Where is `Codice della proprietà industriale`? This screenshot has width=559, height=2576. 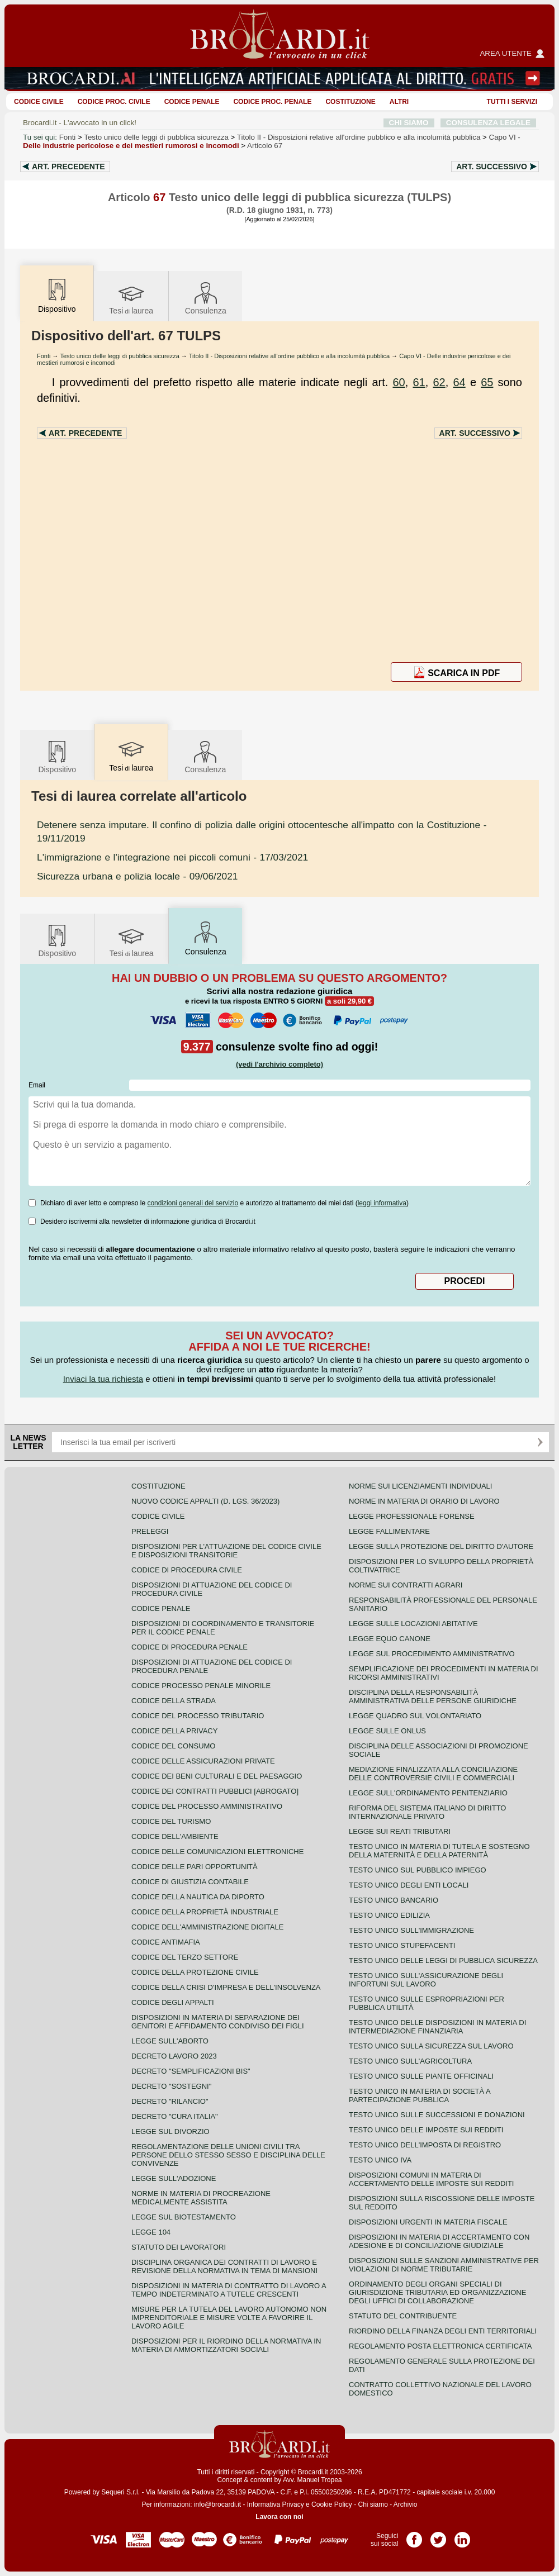 Codice della proprietà industriale is located at coordinates (204, 1912).